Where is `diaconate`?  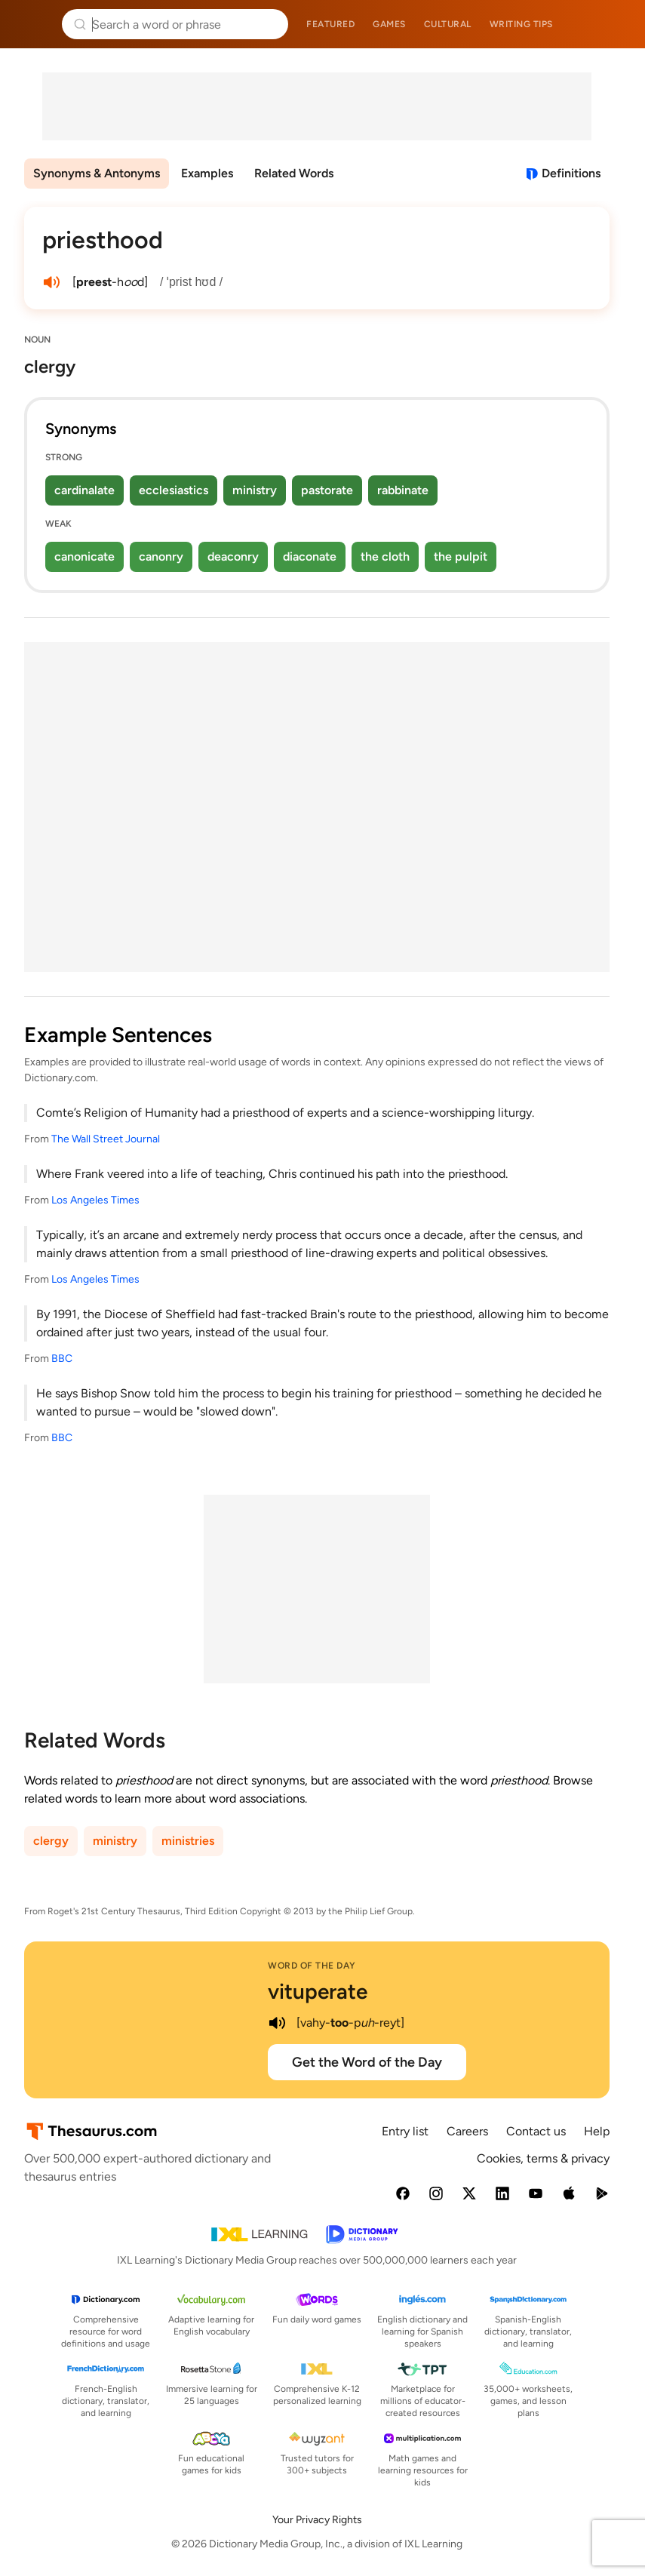 diaconate is located at coordinates (309, 556).